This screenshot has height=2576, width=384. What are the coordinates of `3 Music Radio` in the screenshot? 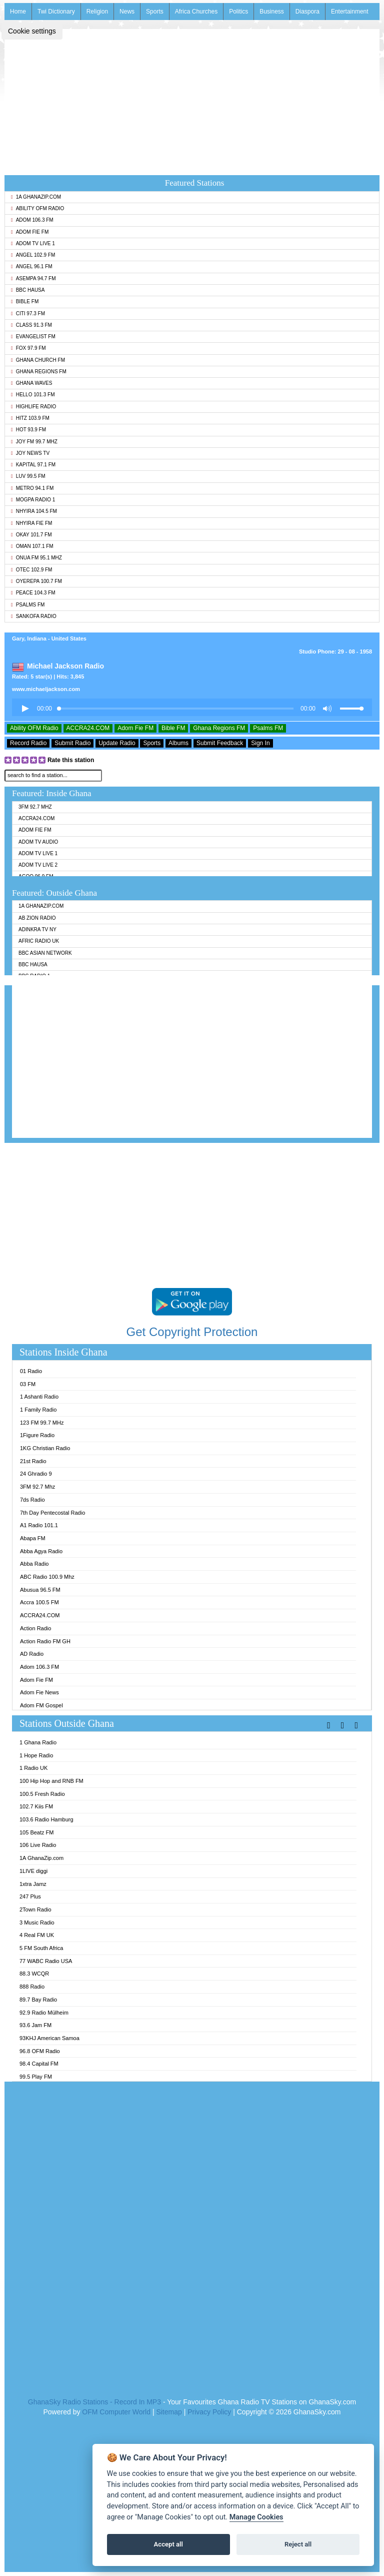 It's located at (37, 1922).